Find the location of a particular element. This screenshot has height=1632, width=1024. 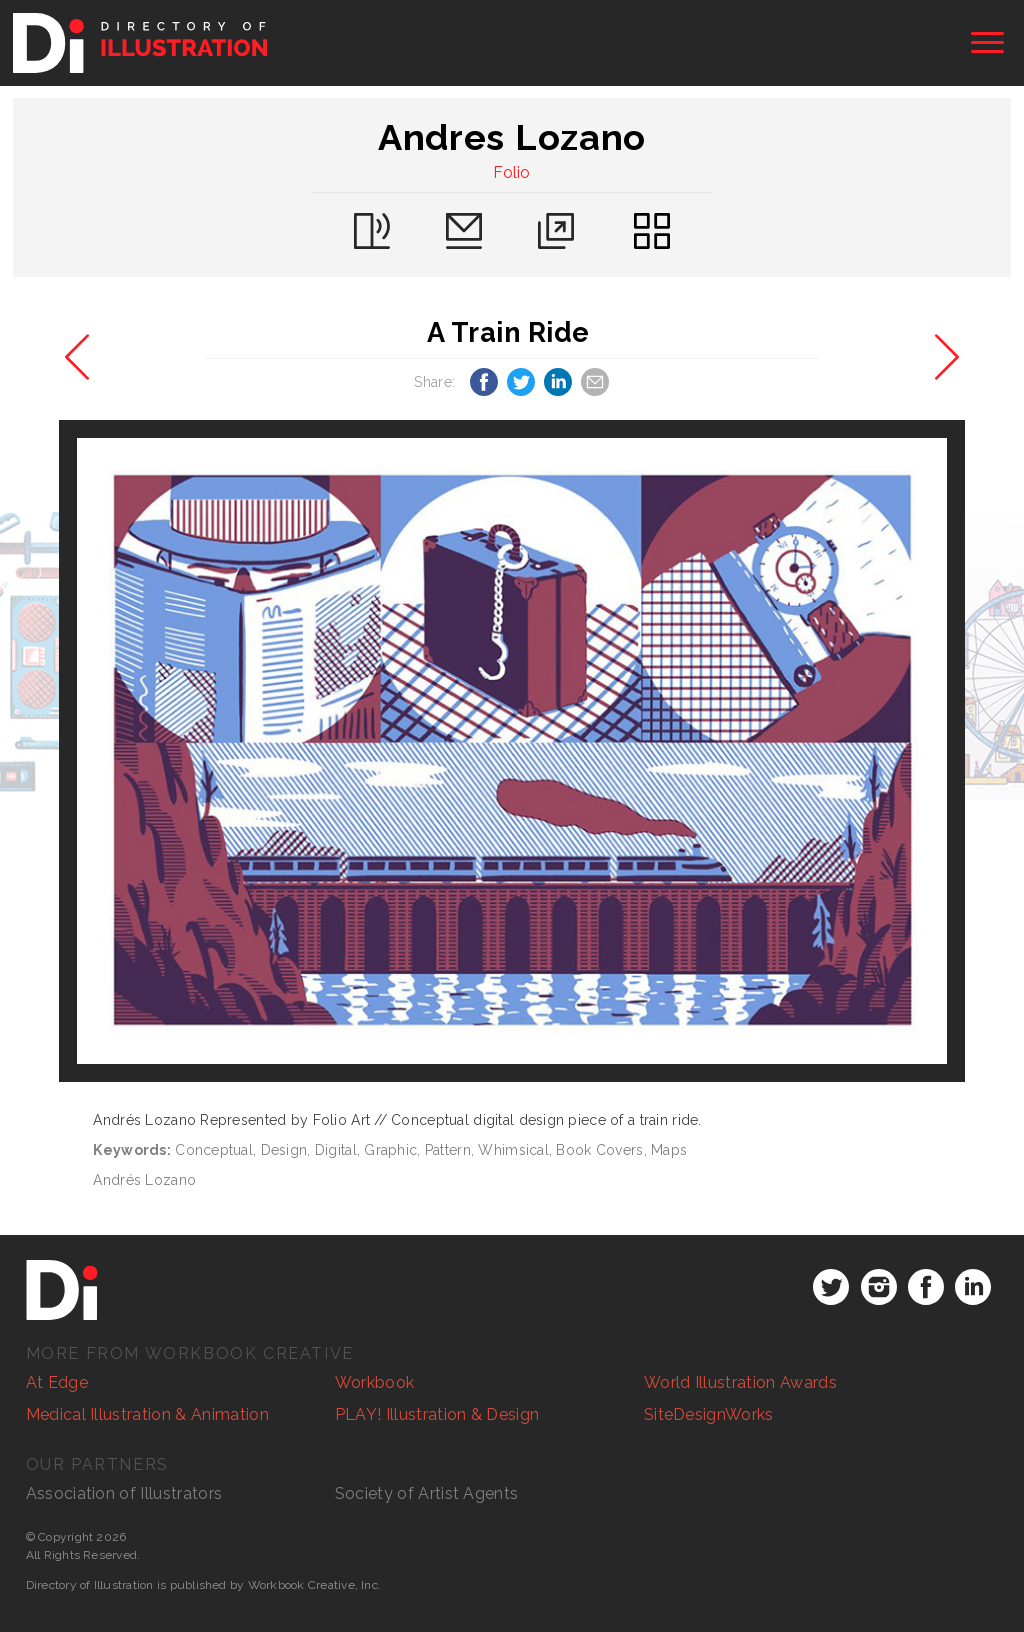

At Edge is located at coordinates (57, 1382).